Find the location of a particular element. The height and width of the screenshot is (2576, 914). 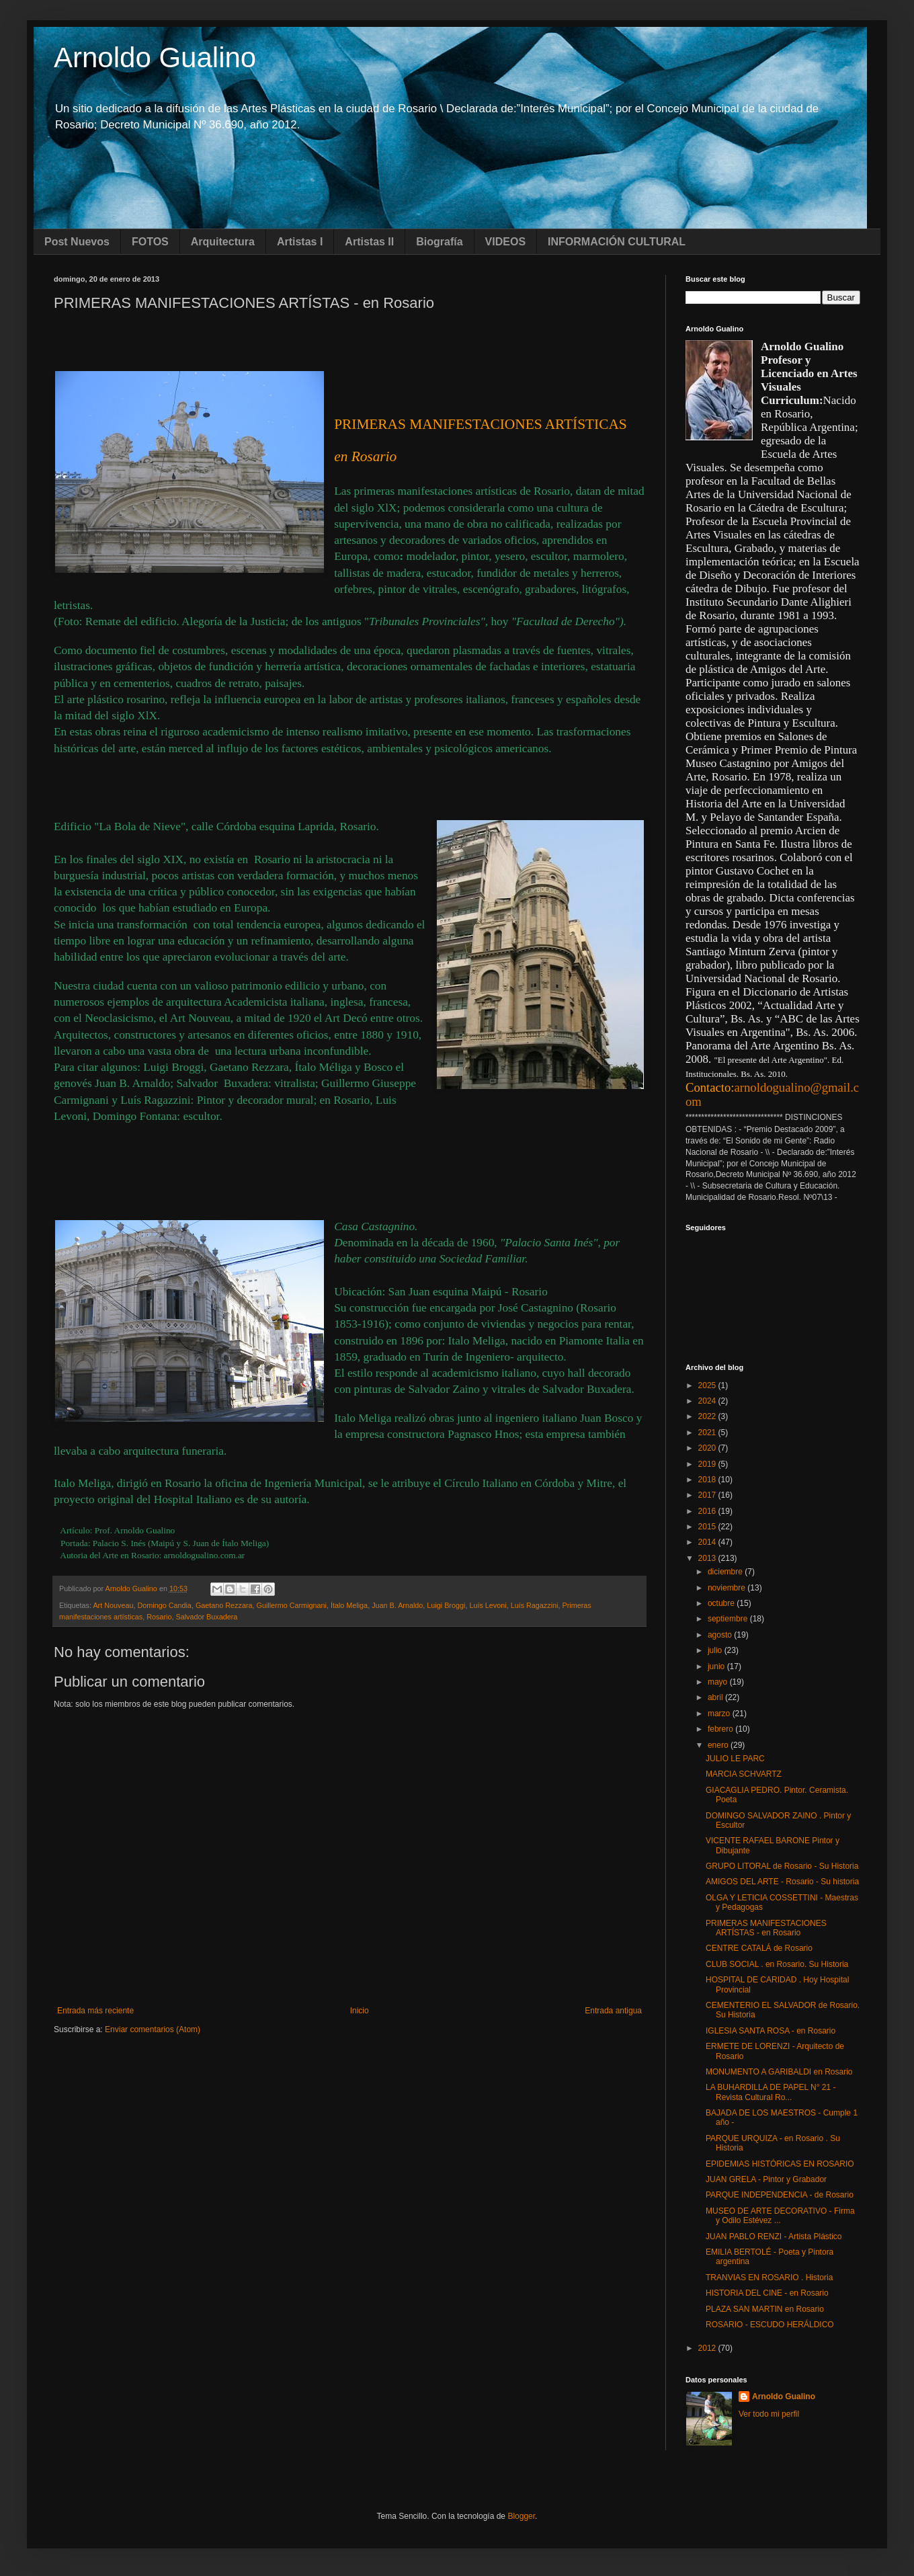

CLUB SOCIAL . en Rosario. Su Historia is located at coordinates (777, 1964).